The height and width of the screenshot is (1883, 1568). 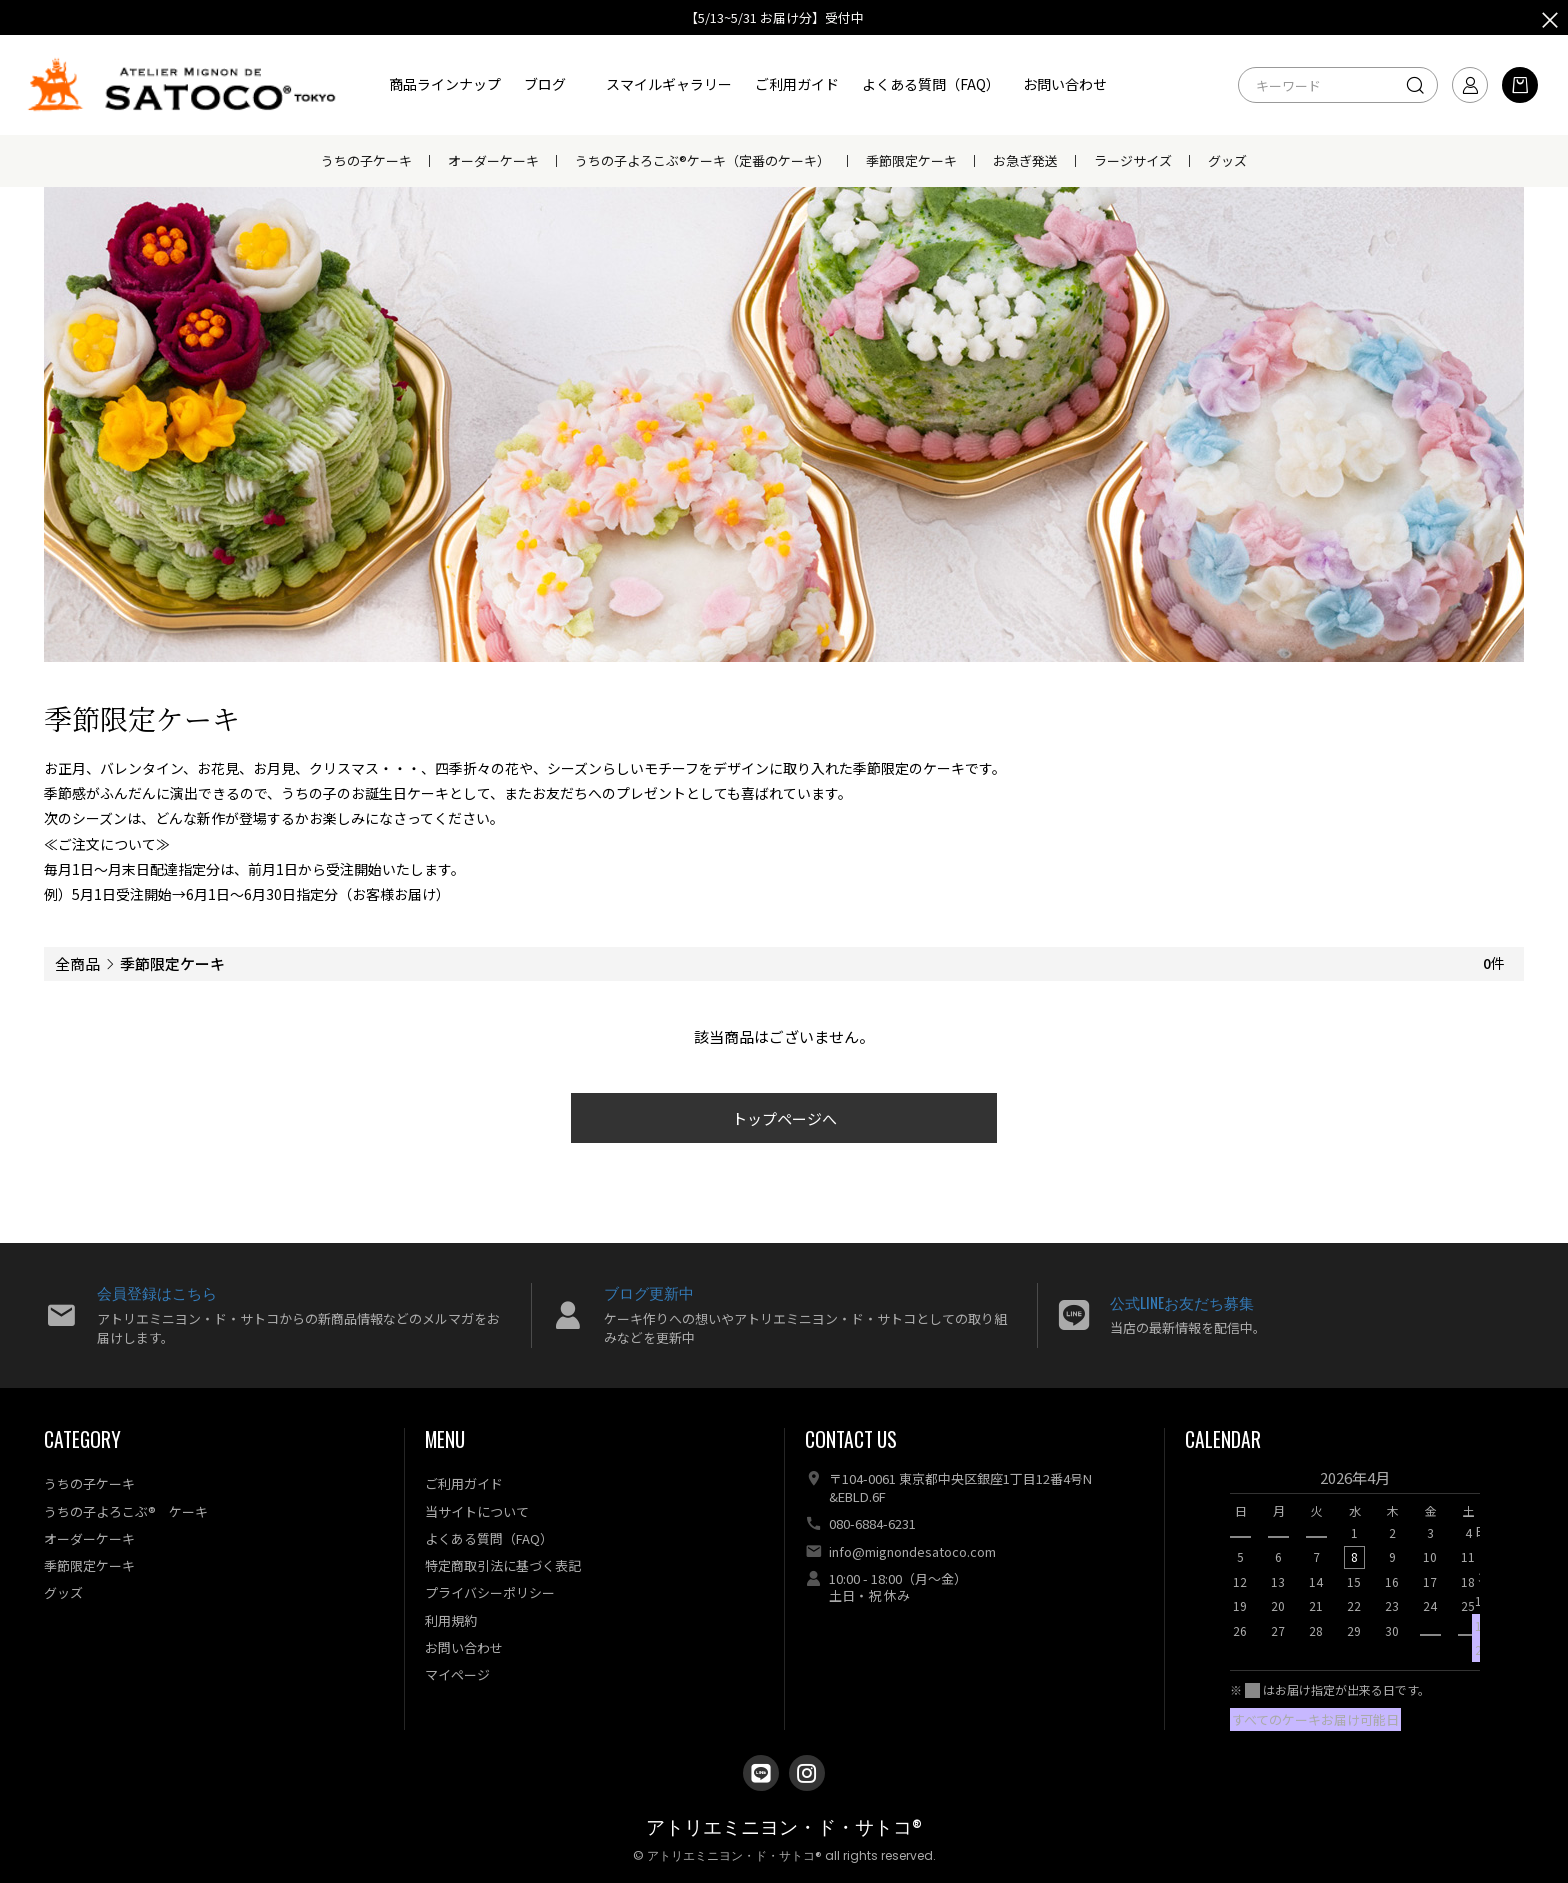 What do you see at coordinates (1227, 160) in the screenshot?
I see `グッズ` at bounding box center [1227, 160].